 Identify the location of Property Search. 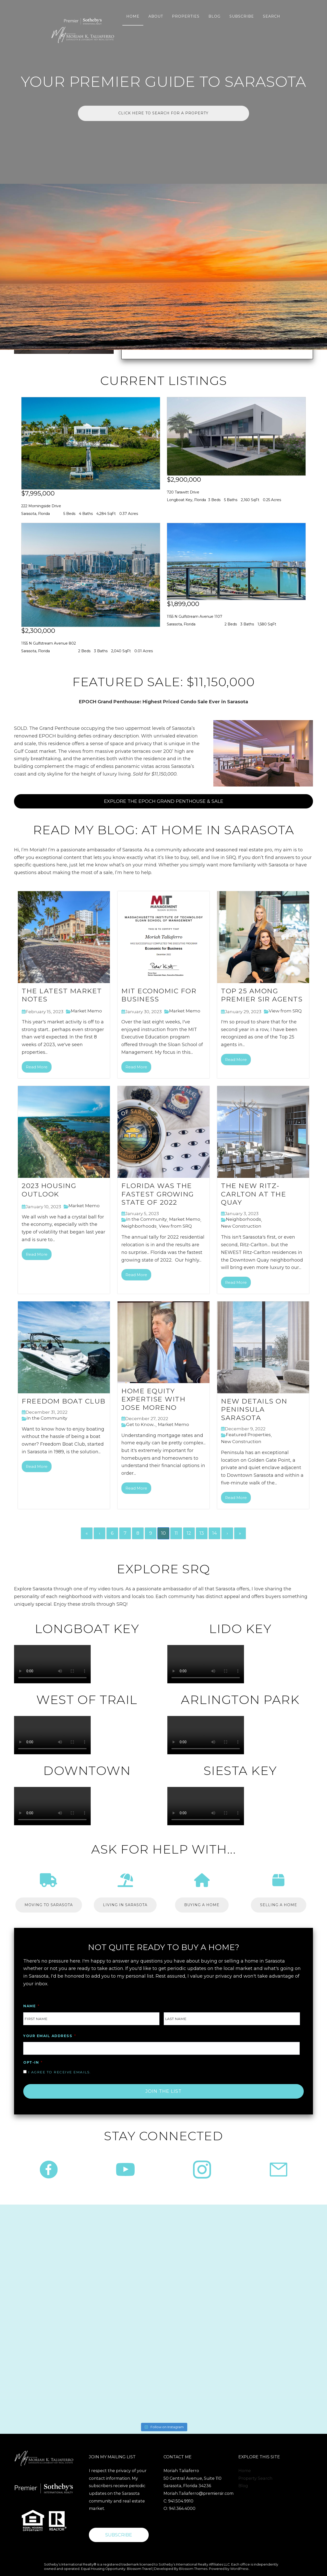
(255, 2478).